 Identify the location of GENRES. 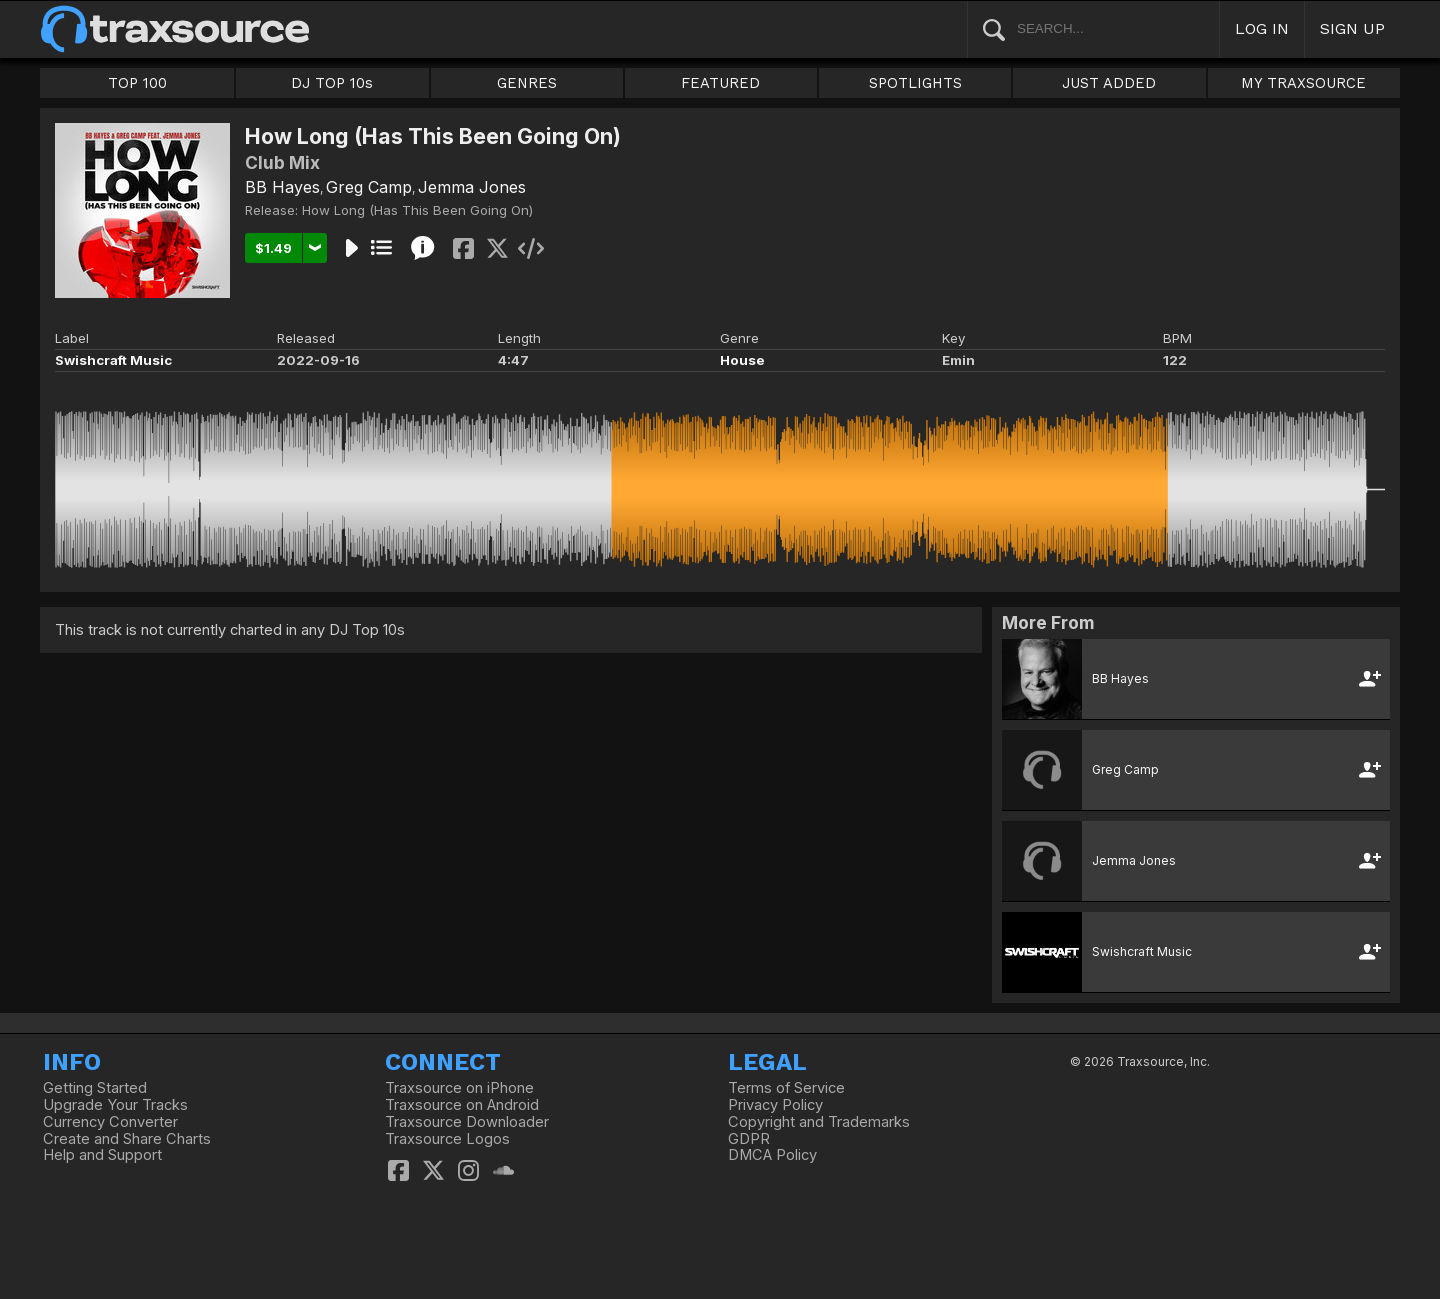
(527, 83).